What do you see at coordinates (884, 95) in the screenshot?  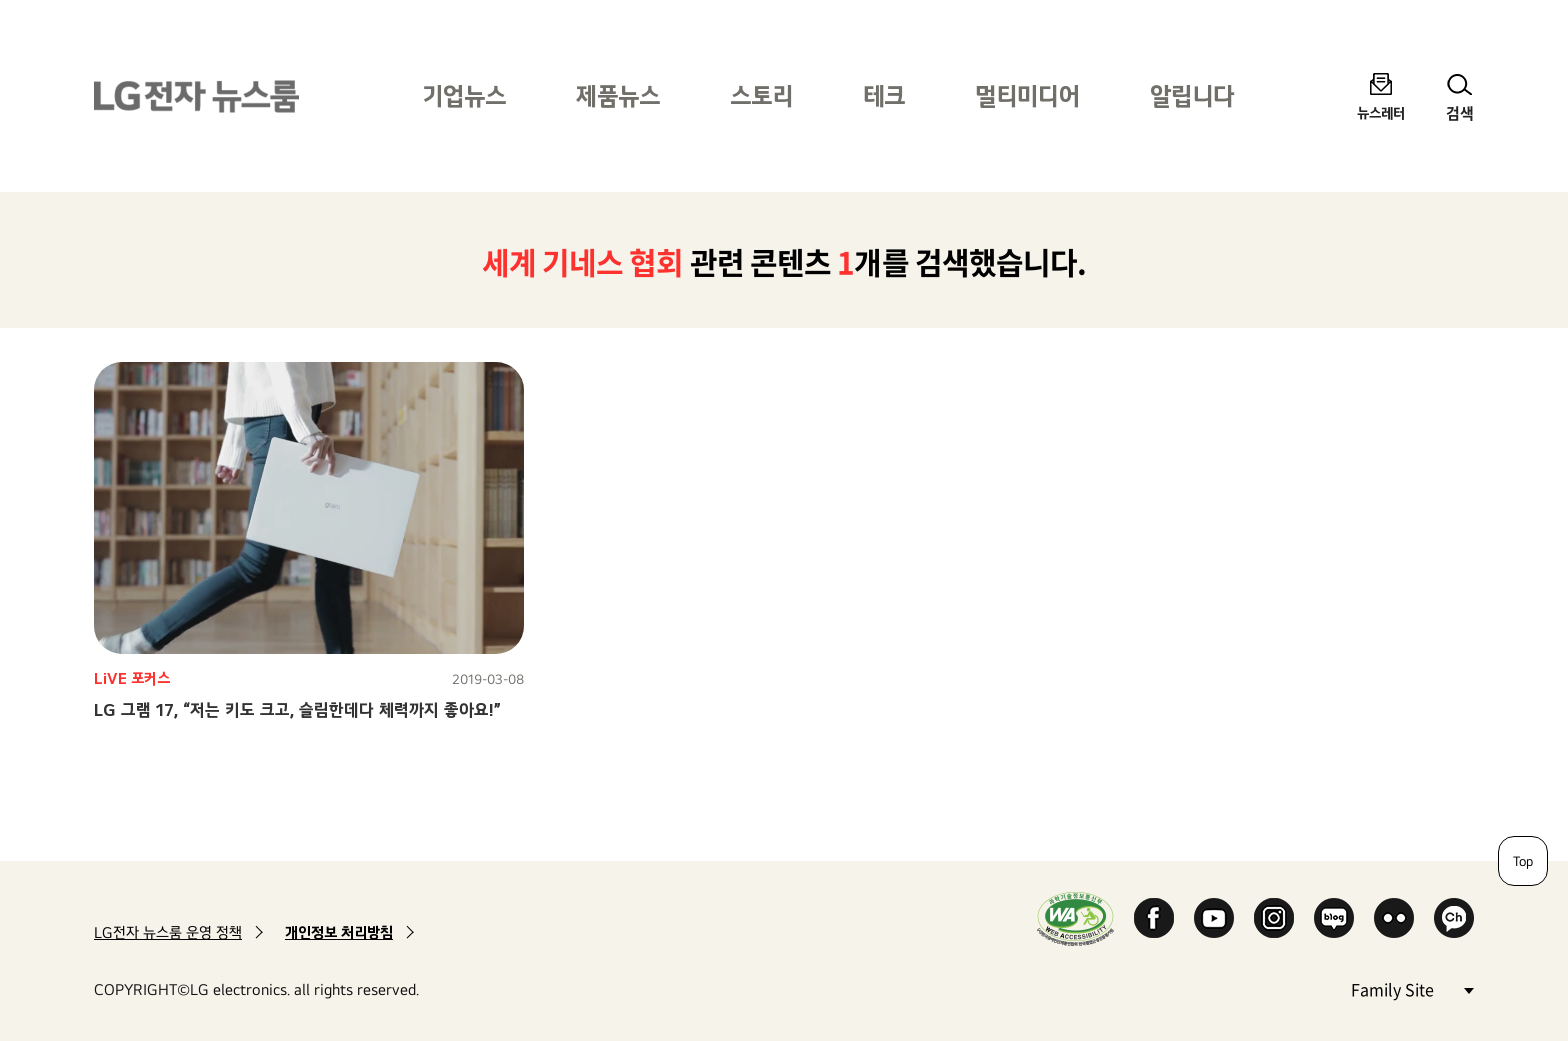 I see `테크` at bounding box center [884, 95].